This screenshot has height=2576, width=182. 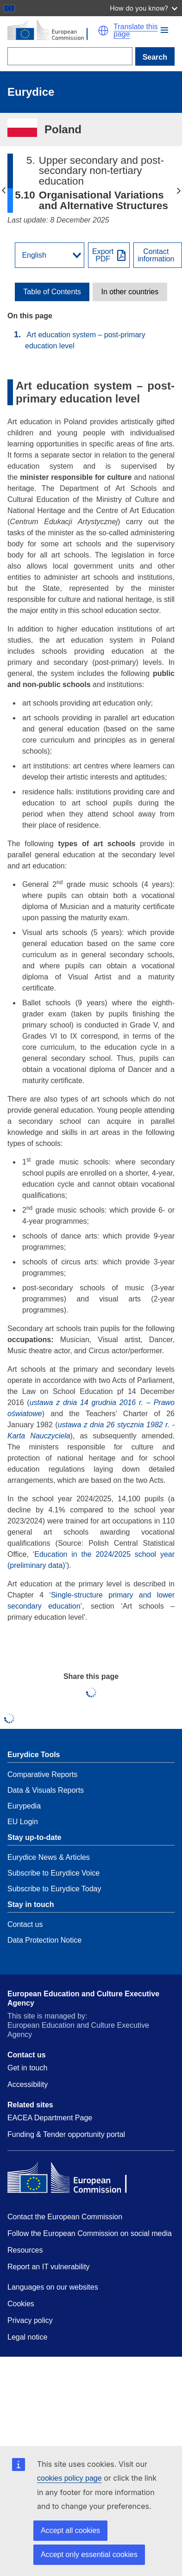 What do you see at coordinates (64, 2217) in the screenshot?
I see `Contact the European Commission` at bounding box center [64, 2217].